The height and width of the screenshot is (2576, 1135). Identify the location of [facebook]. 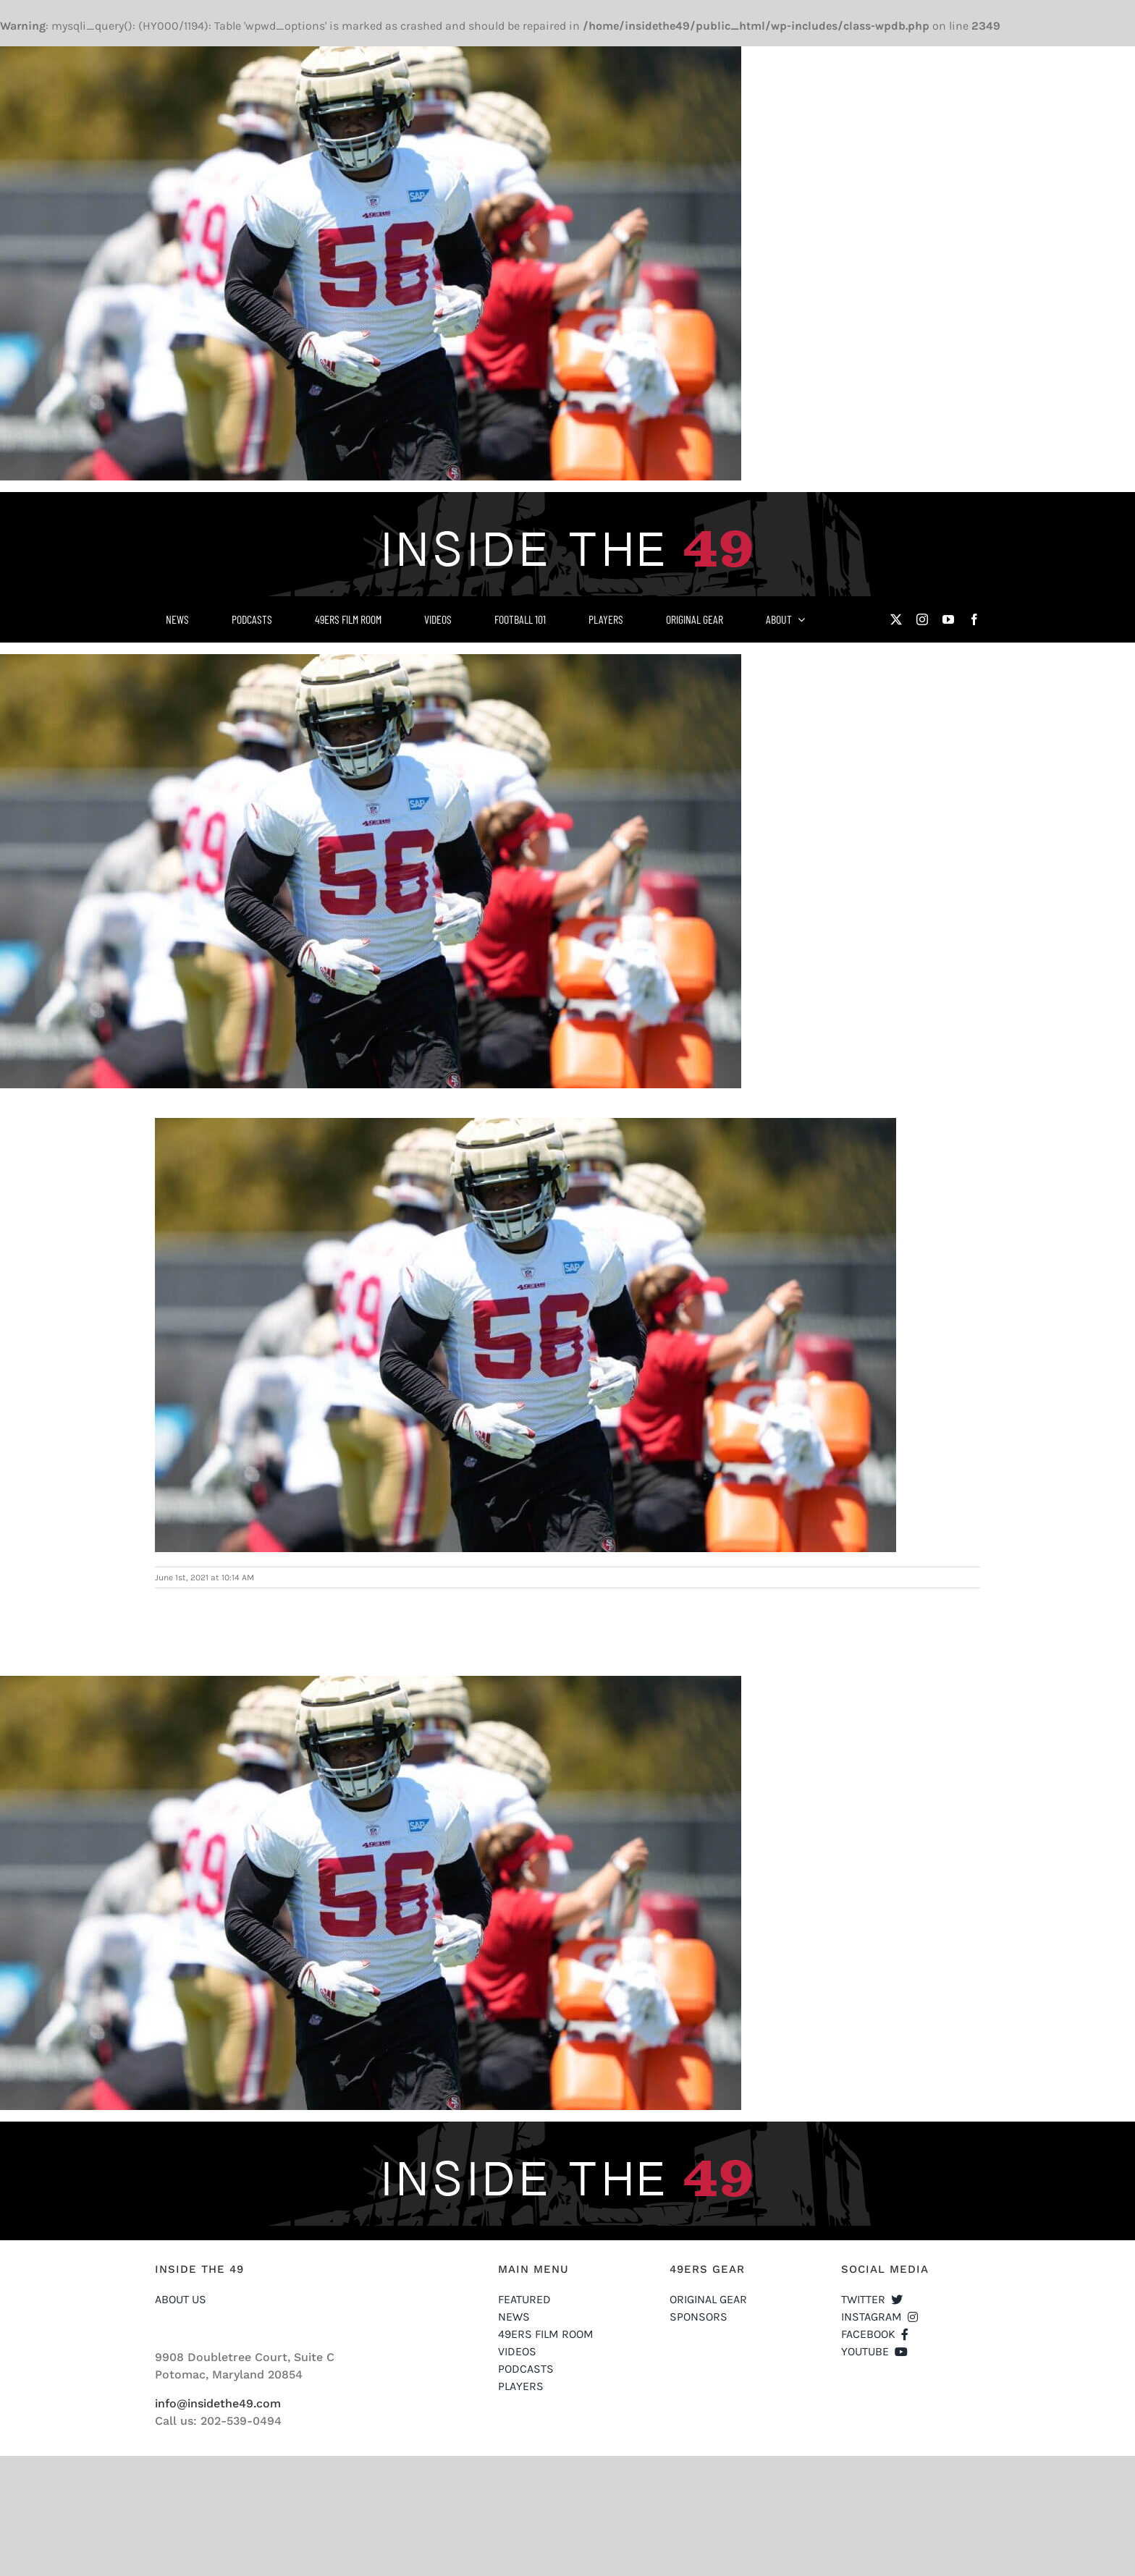
(974, 619).